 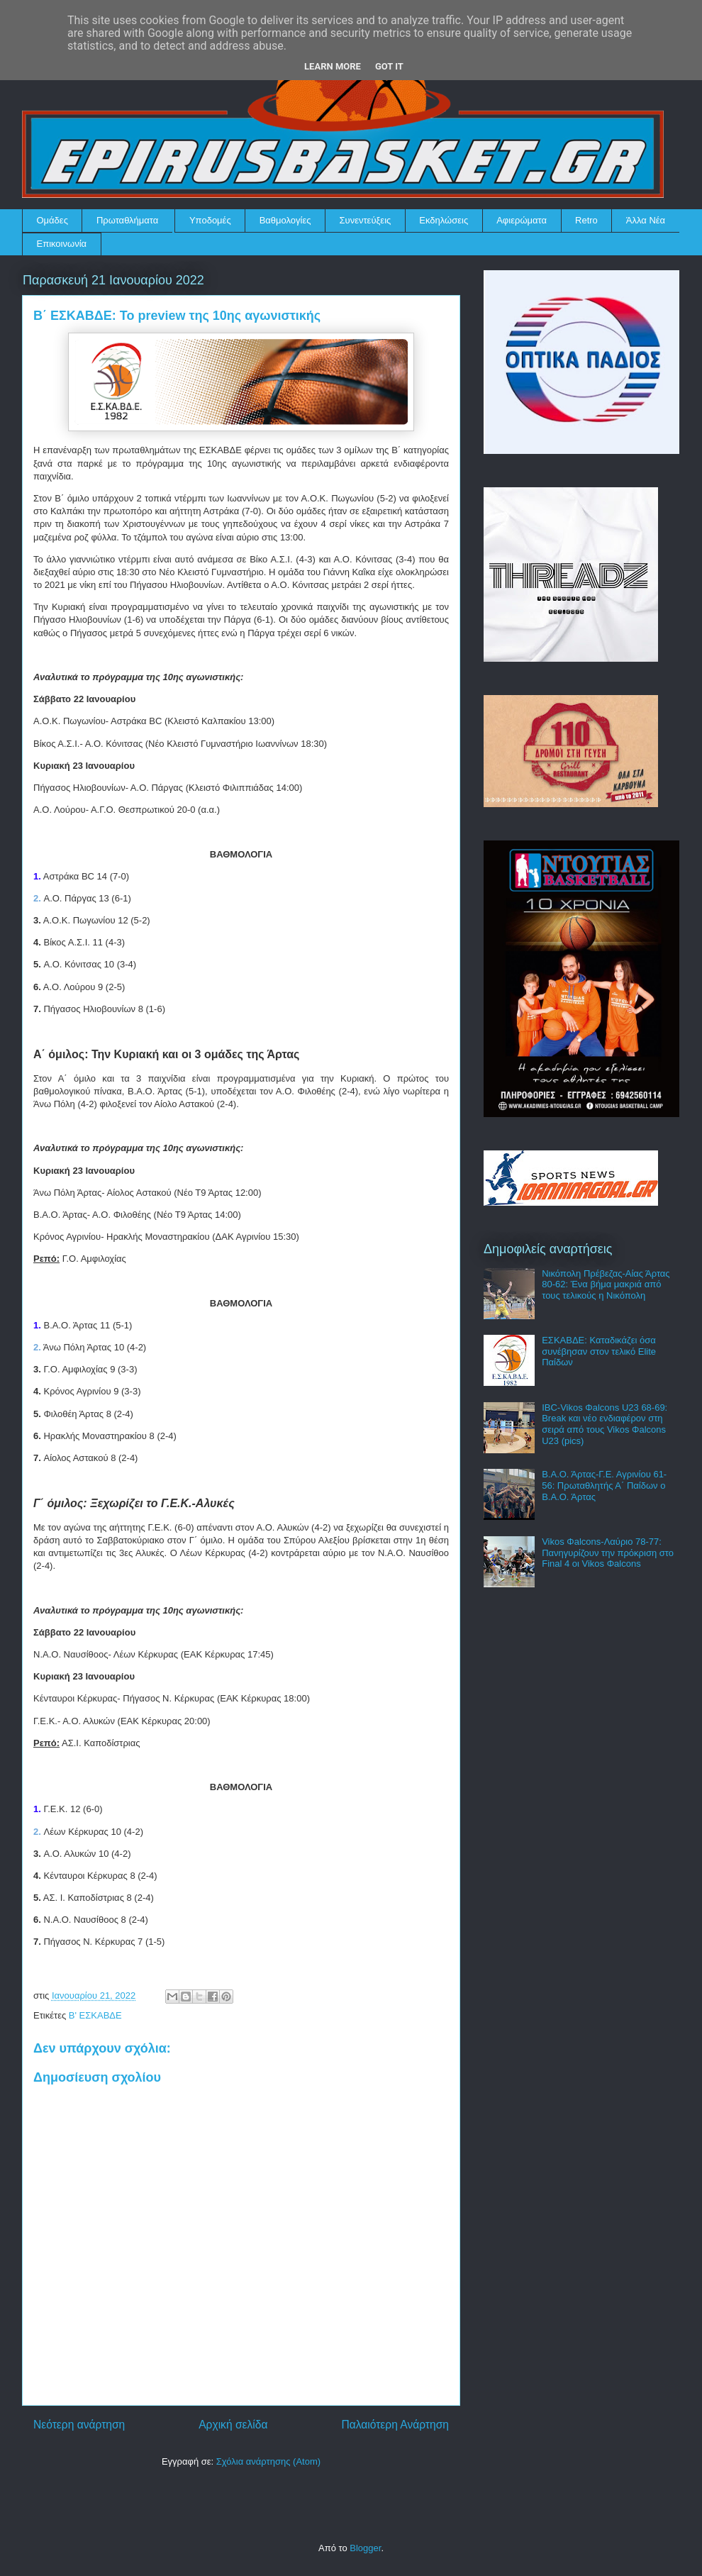 I want to click on Got it, so click(x=389, y=66).